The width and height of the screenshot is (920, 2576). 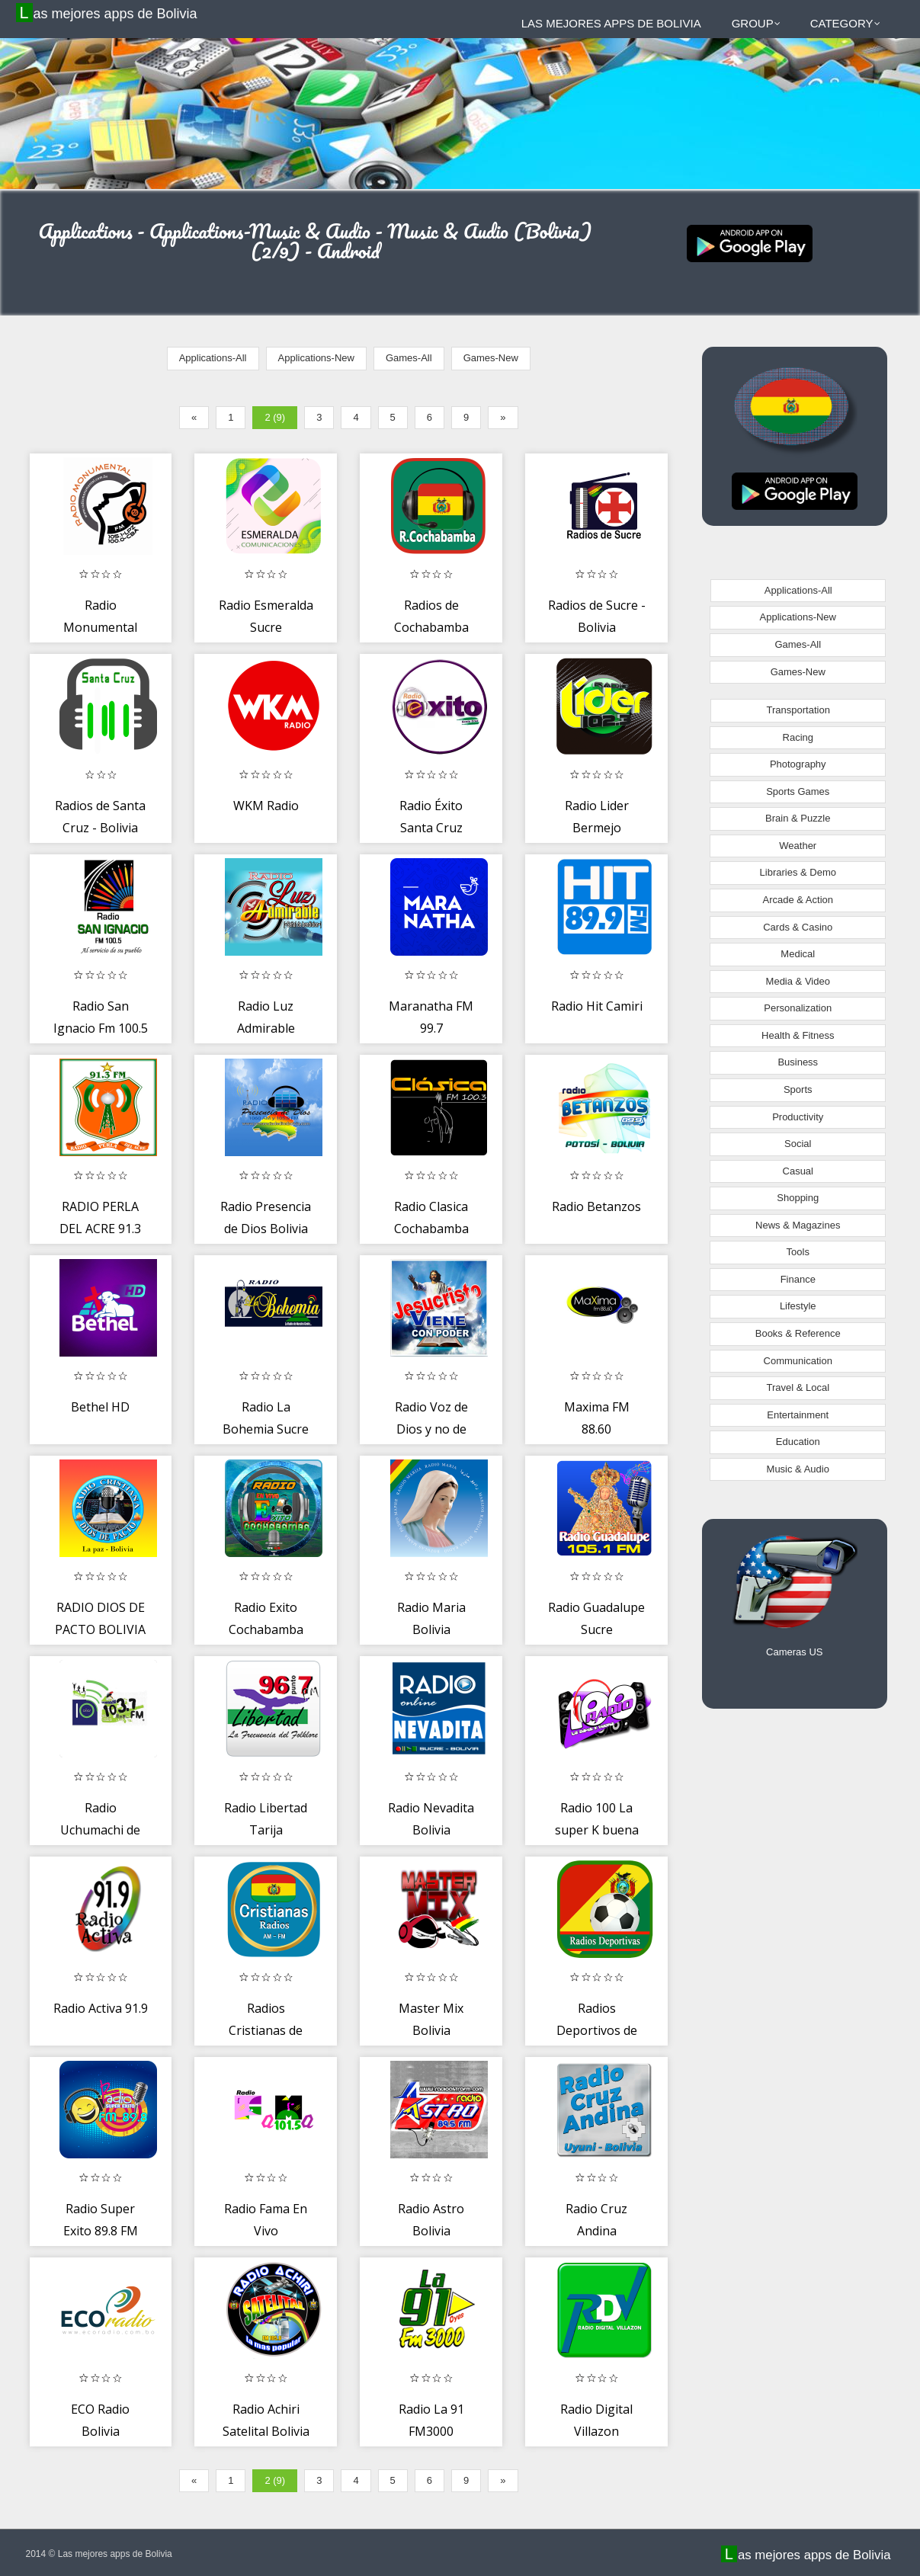 I want to click on Group, so click(x=756, y=23).